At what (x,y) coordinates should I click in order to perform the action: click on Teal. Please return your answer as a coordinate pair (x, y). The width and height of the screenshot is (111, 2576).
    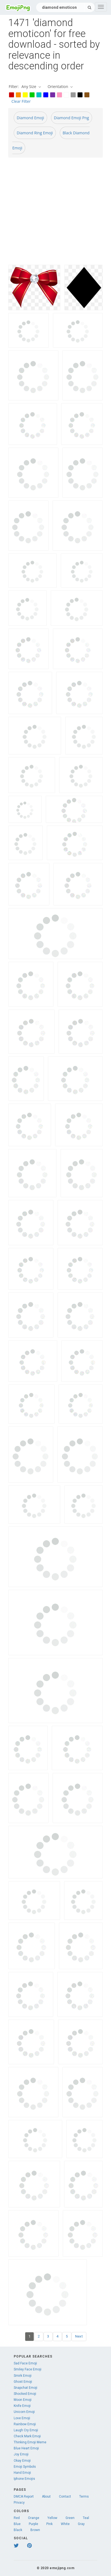
    Looking at the image, I should click on (86, 2518).